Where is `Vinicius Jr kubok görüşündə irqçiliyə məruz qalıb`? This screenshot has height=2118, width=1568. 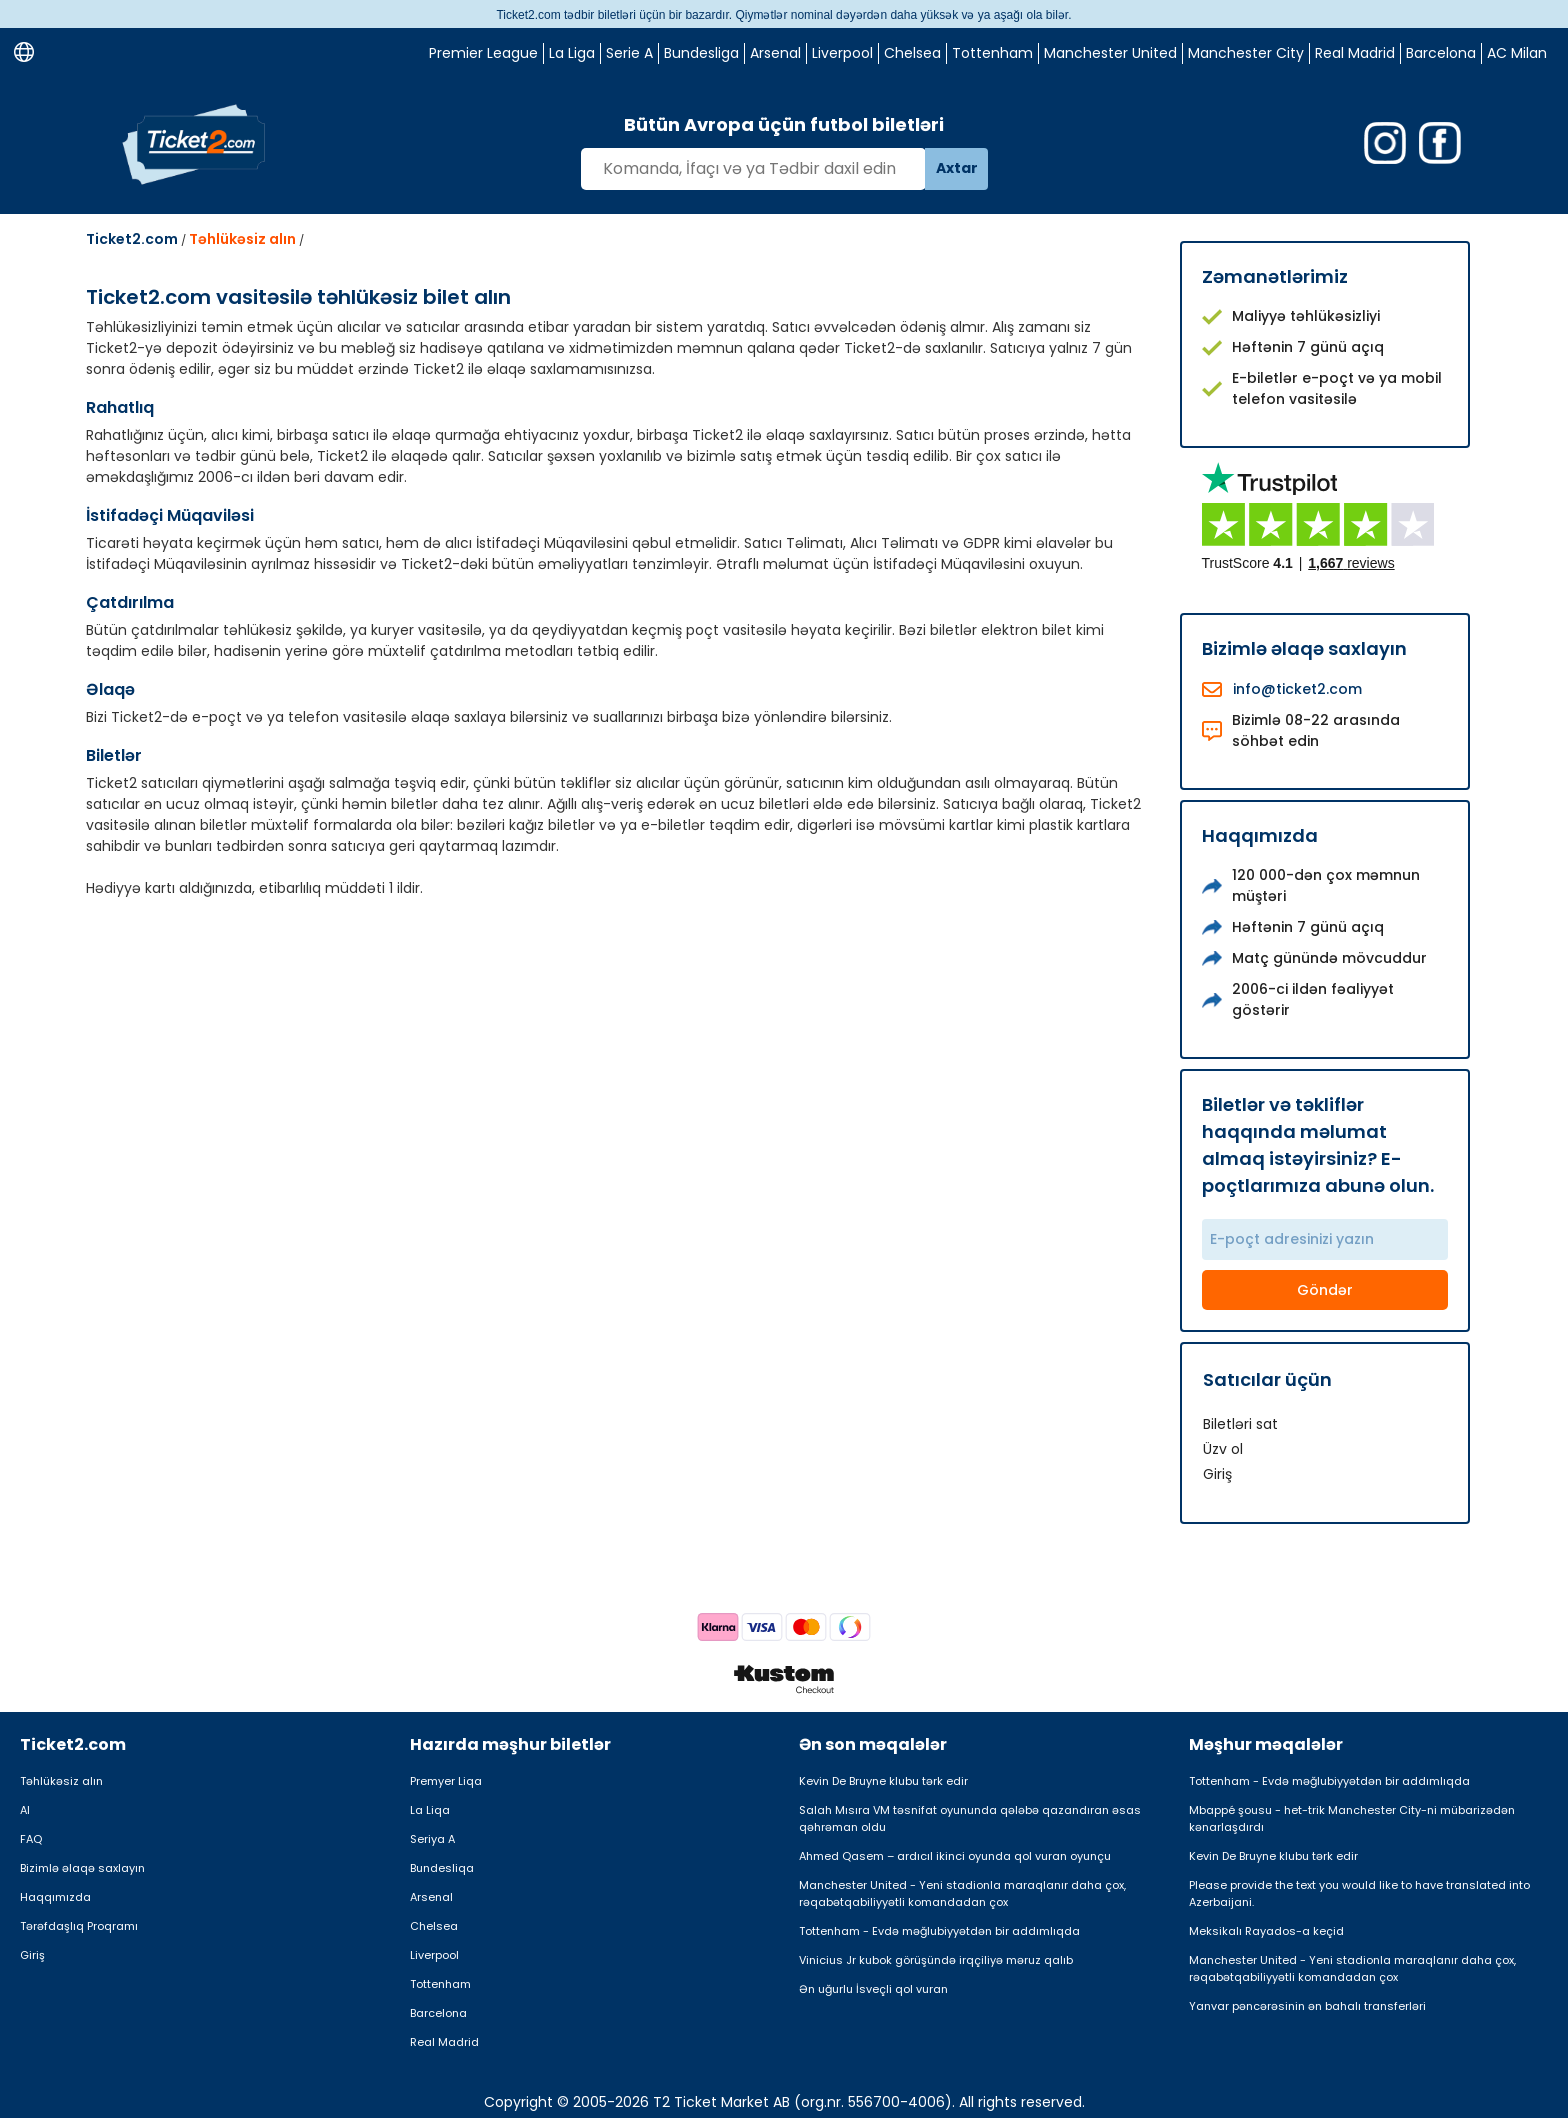
Vinicius Jr kubok görüşündə irqçiliyə məruz qalıb is located at coordinates (936, 1960).